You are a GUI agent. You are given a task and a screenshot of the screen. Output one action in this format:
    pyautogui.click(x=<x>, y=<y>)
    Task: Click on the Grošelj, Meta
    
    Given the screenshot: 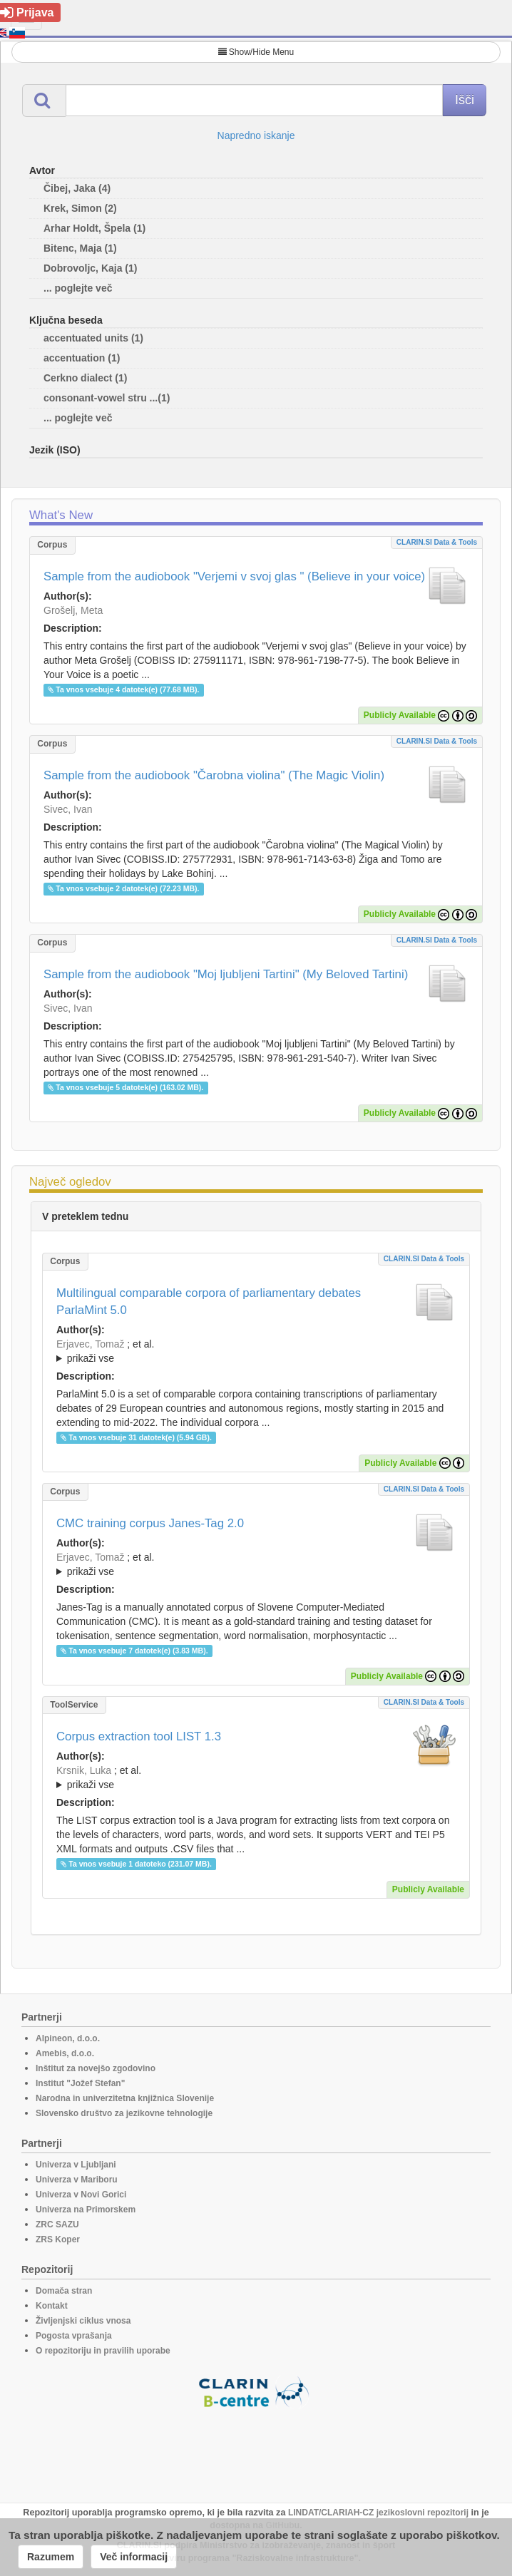 What is the action you would take?
    pyautogui.click(x=73, y=610)
    